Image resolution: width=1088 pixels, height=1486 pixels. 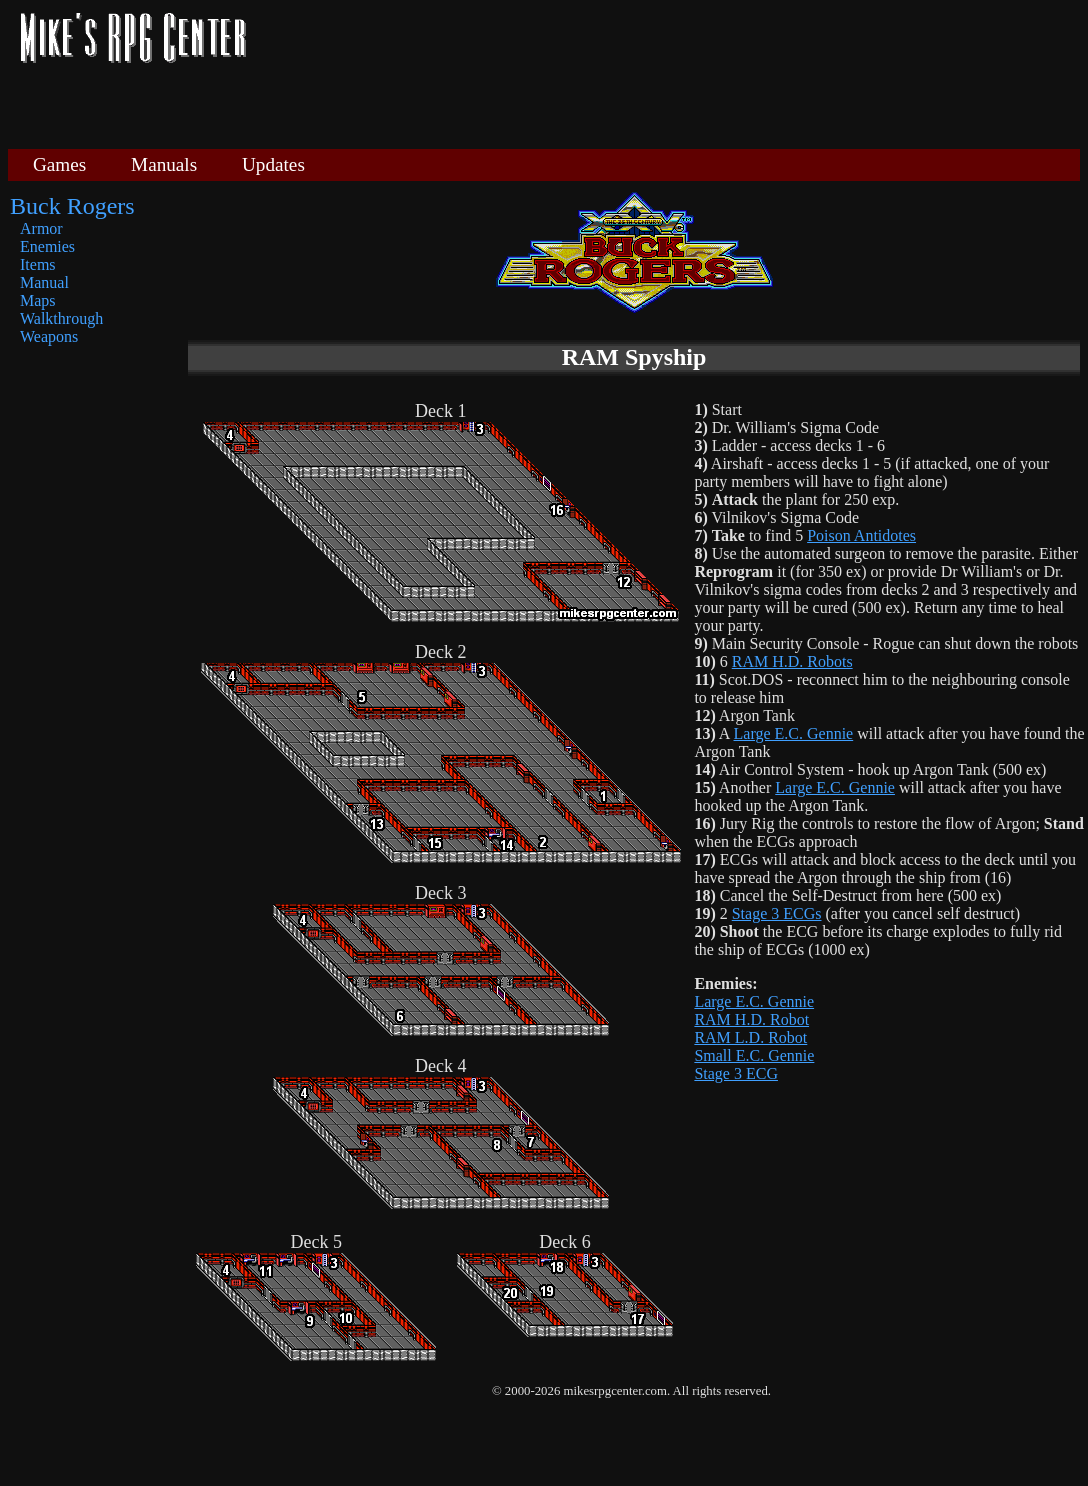 What do you see at coordinates (59, 164) in the screenshot?
I see `Games` at bounding box center [59, 164].